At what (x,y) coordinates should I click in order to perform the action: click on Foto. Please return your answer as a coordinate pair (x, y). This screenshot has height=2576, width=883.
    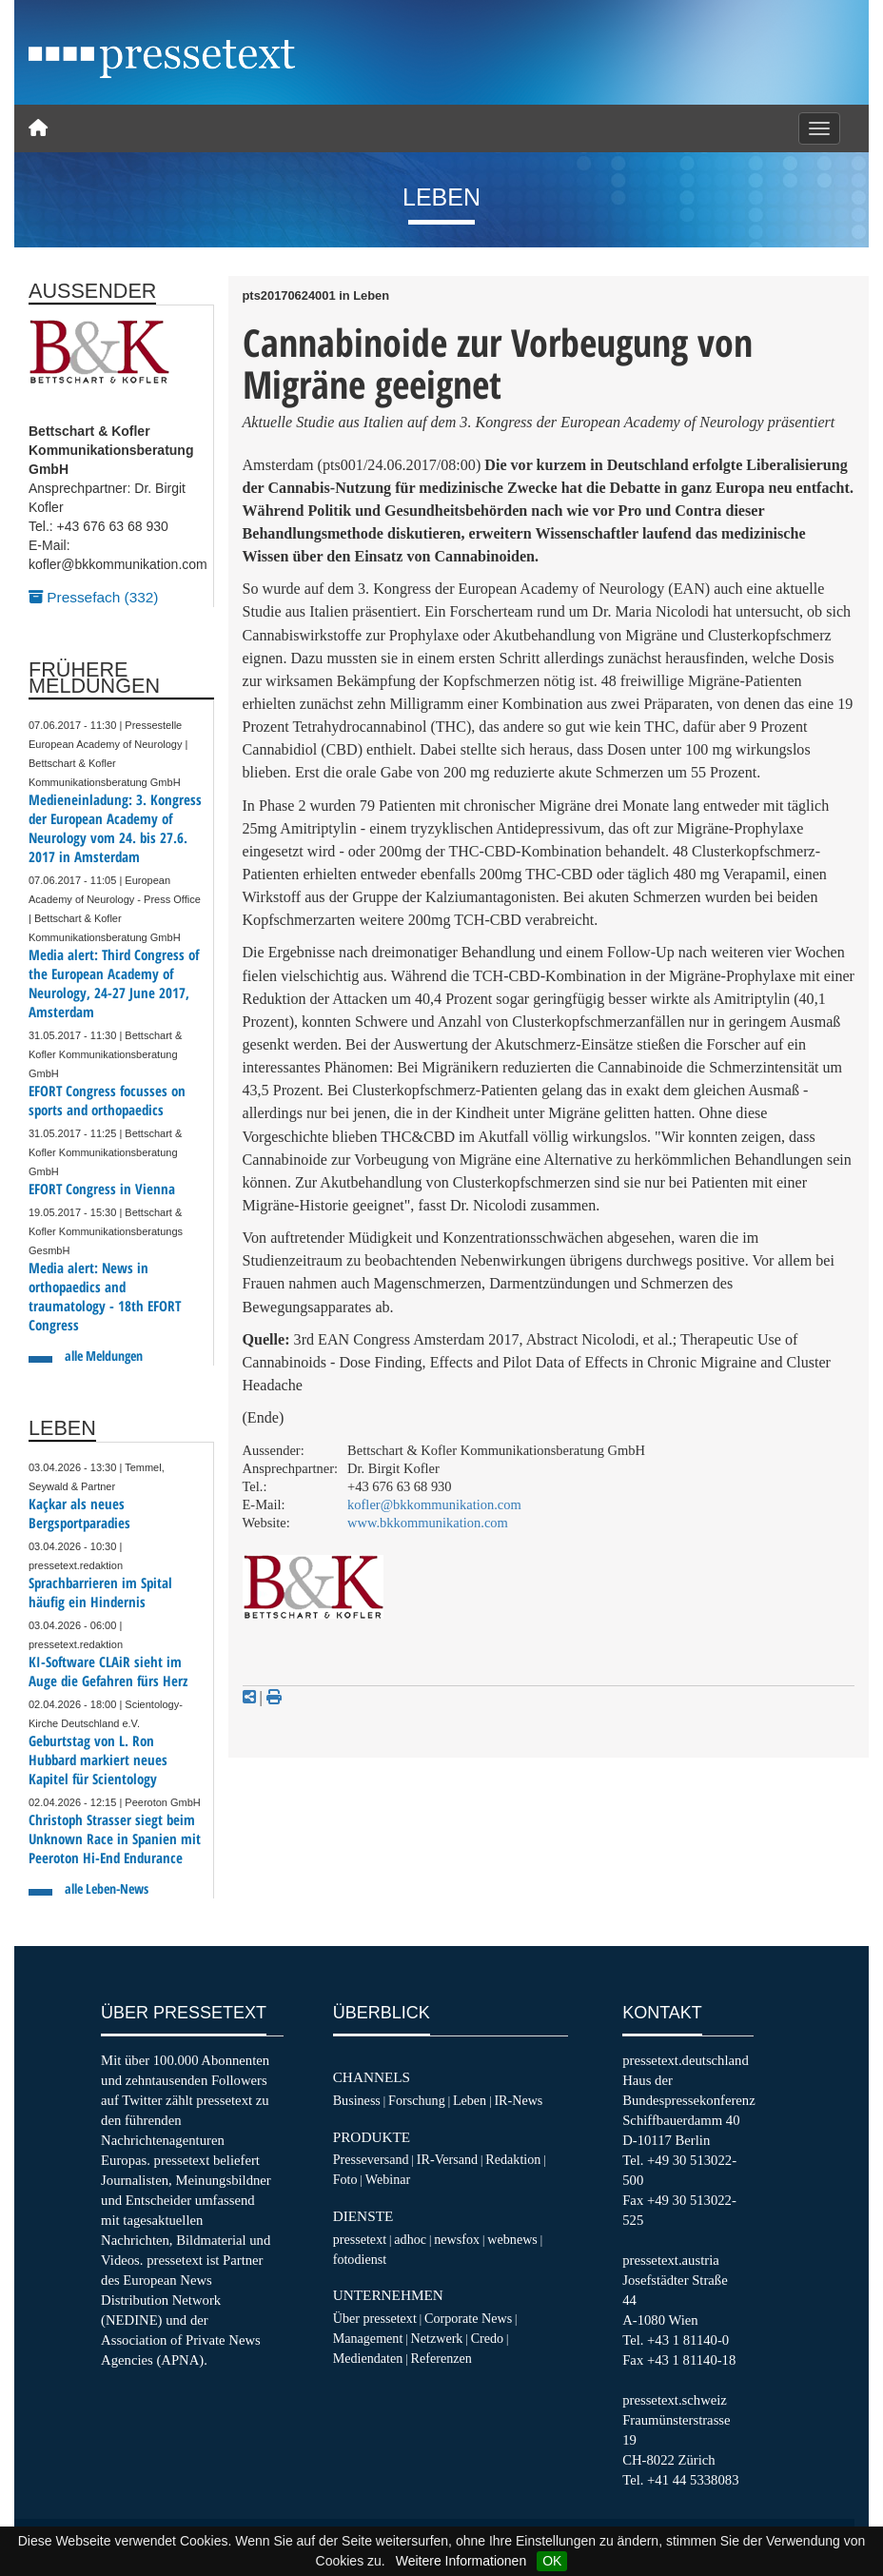
    Looking at the image, I should click on (345, 2179).